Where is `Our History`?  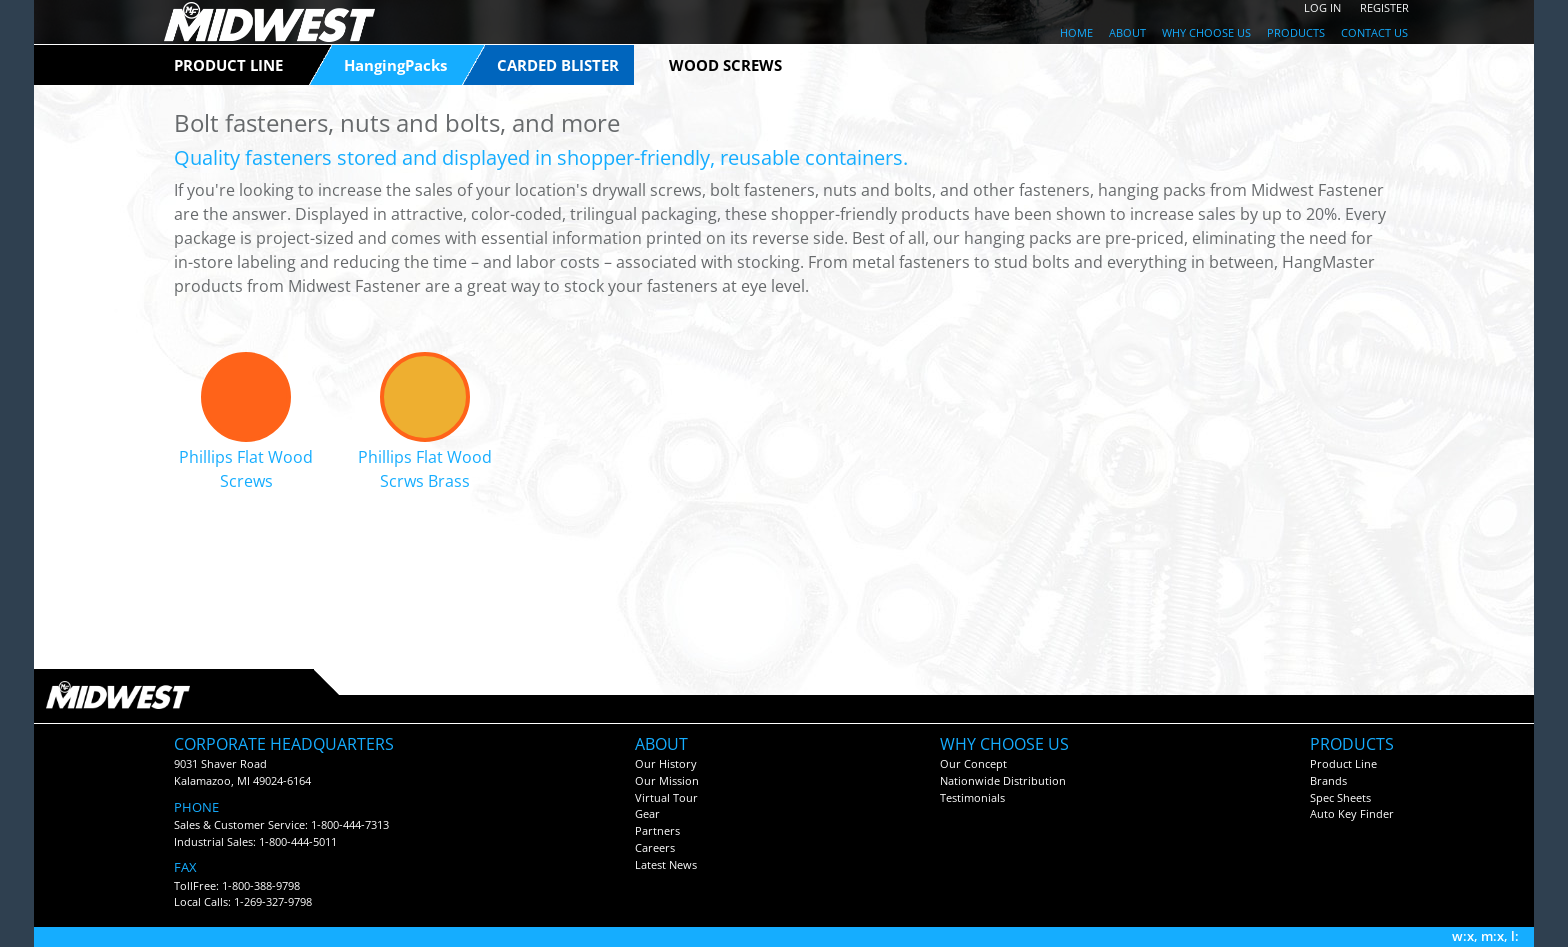 Our History is located at coordinates (666, 763).